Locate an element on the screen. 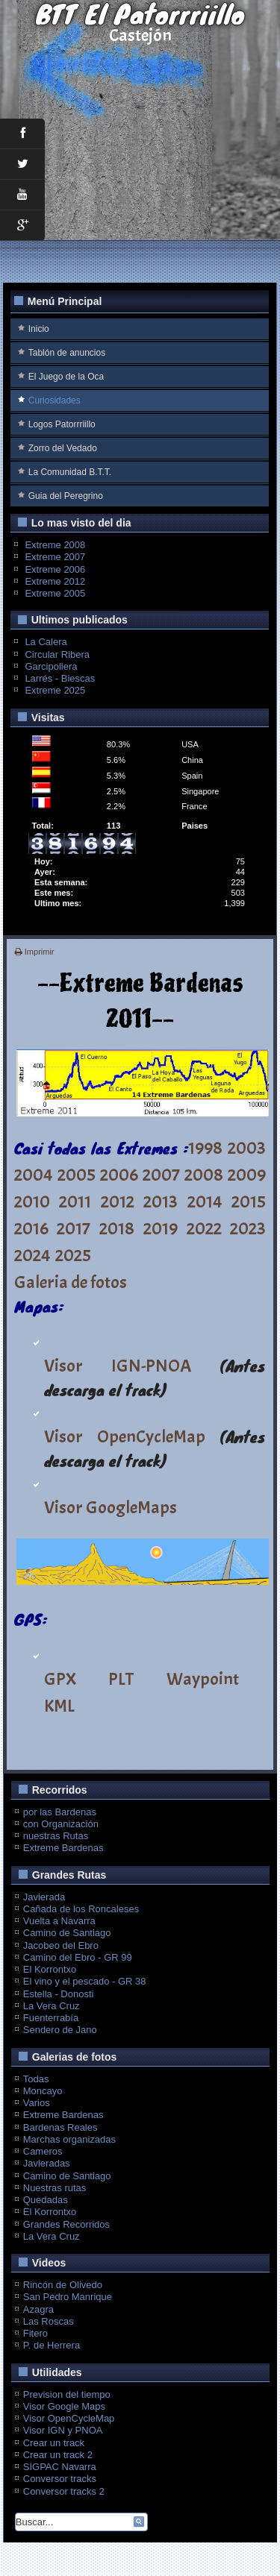  2017 is located at coordinates (73, 1228).